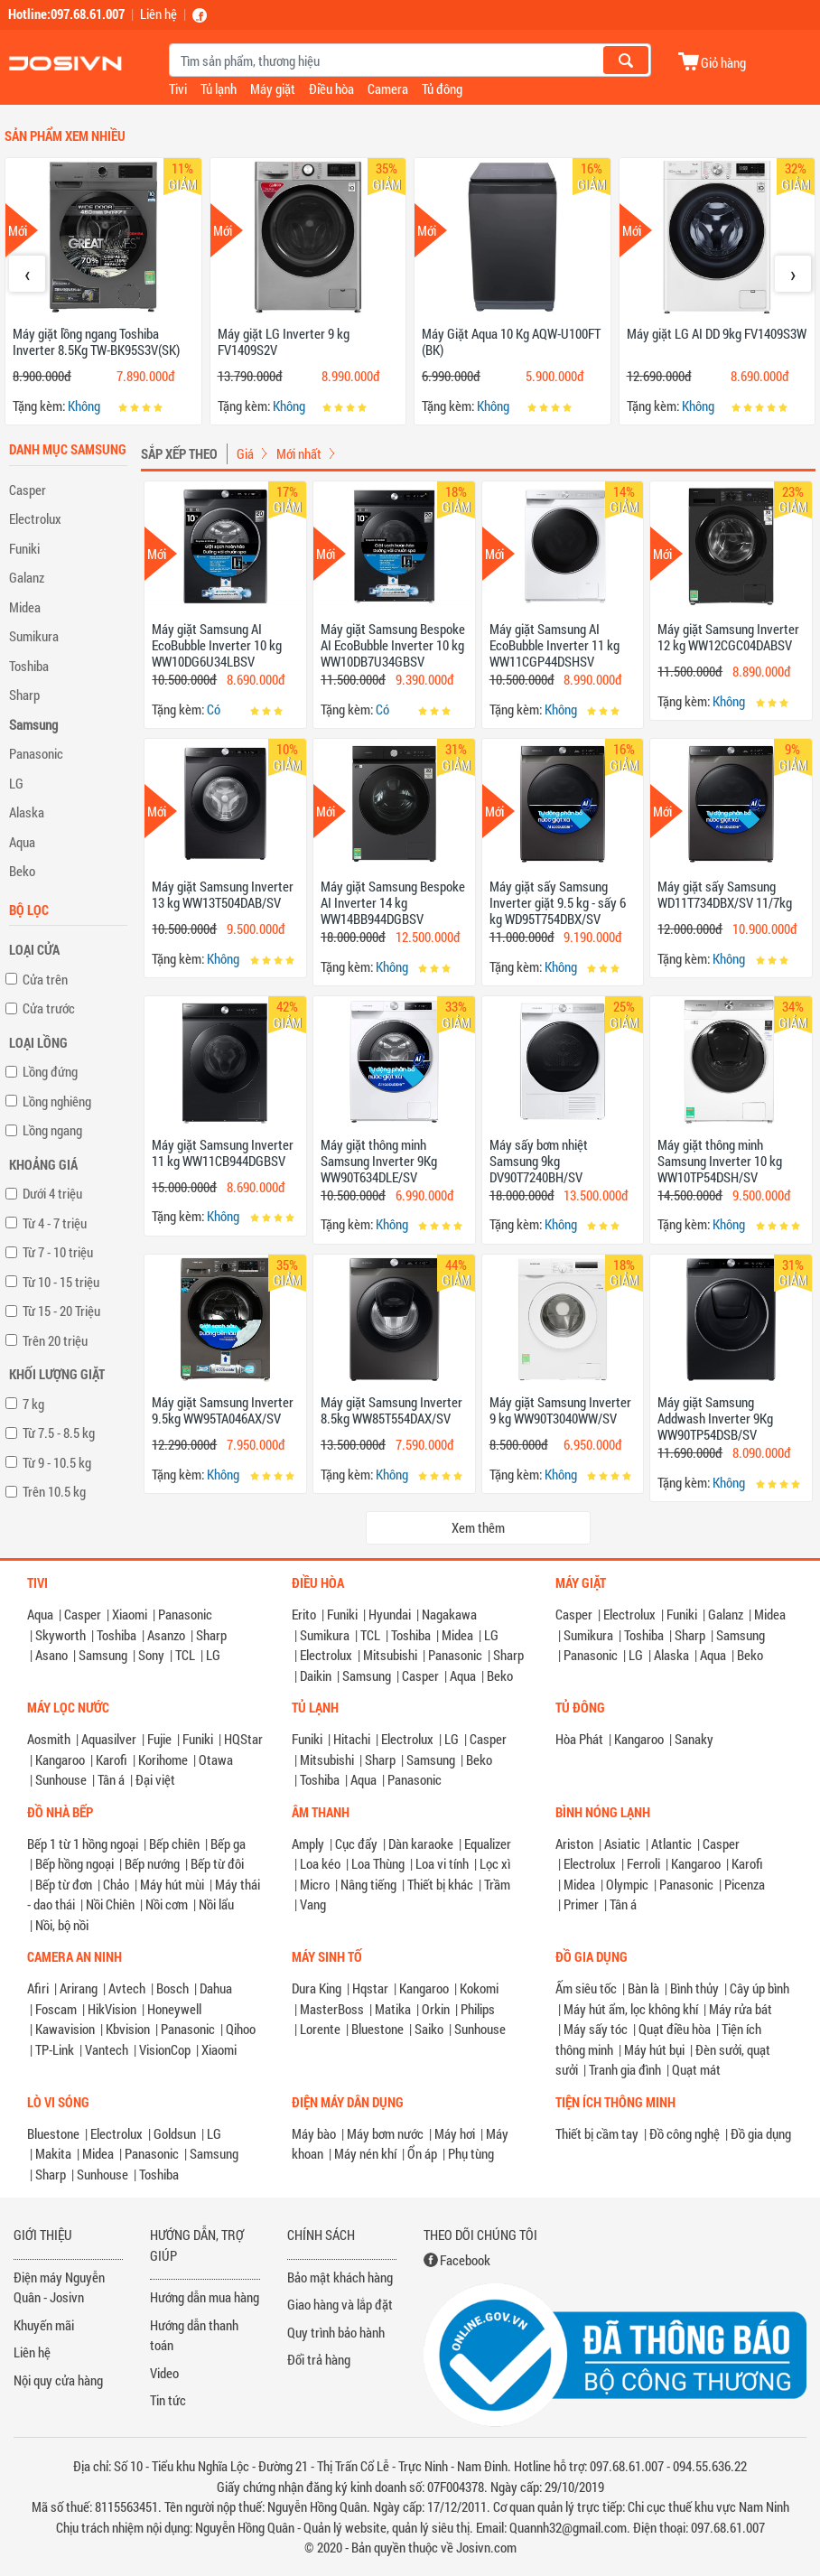 The image size is (820, 2576). I want to click on Ổn áp, so click(422, 2153).